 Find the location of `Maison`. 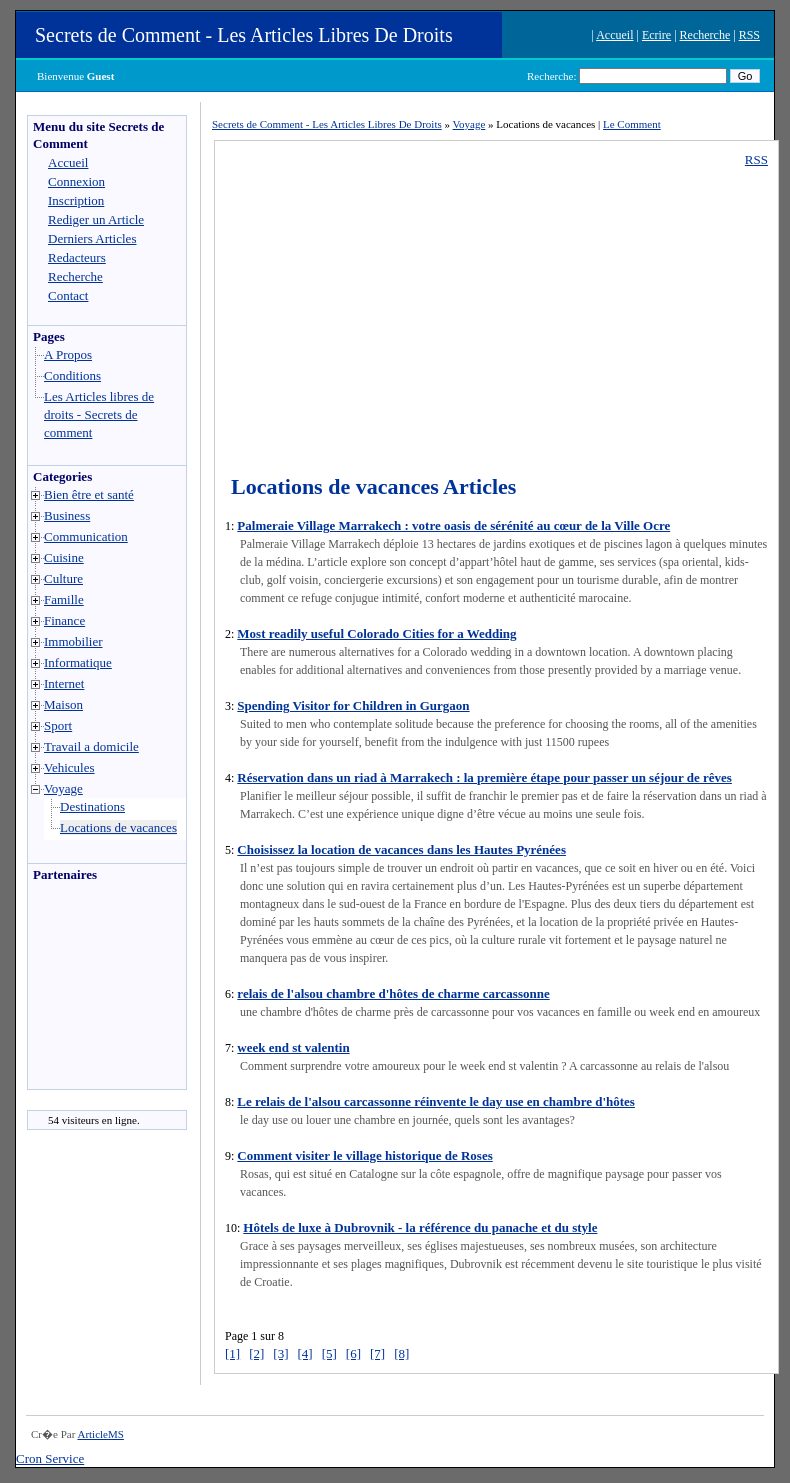

Maison is located at coordinates (63, 704).